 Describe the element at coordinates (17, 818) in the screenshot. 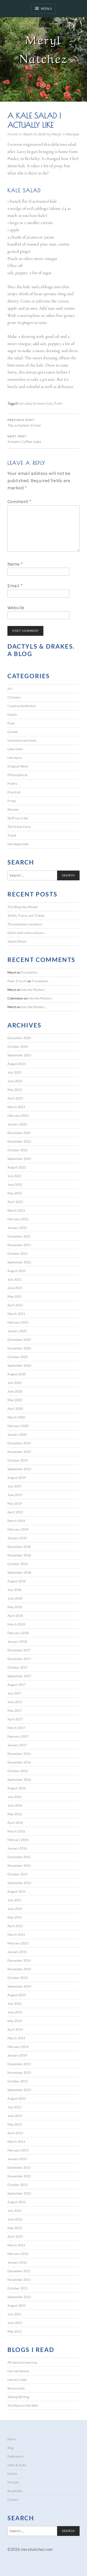

I see `Stuff Larry Sez` at that location.